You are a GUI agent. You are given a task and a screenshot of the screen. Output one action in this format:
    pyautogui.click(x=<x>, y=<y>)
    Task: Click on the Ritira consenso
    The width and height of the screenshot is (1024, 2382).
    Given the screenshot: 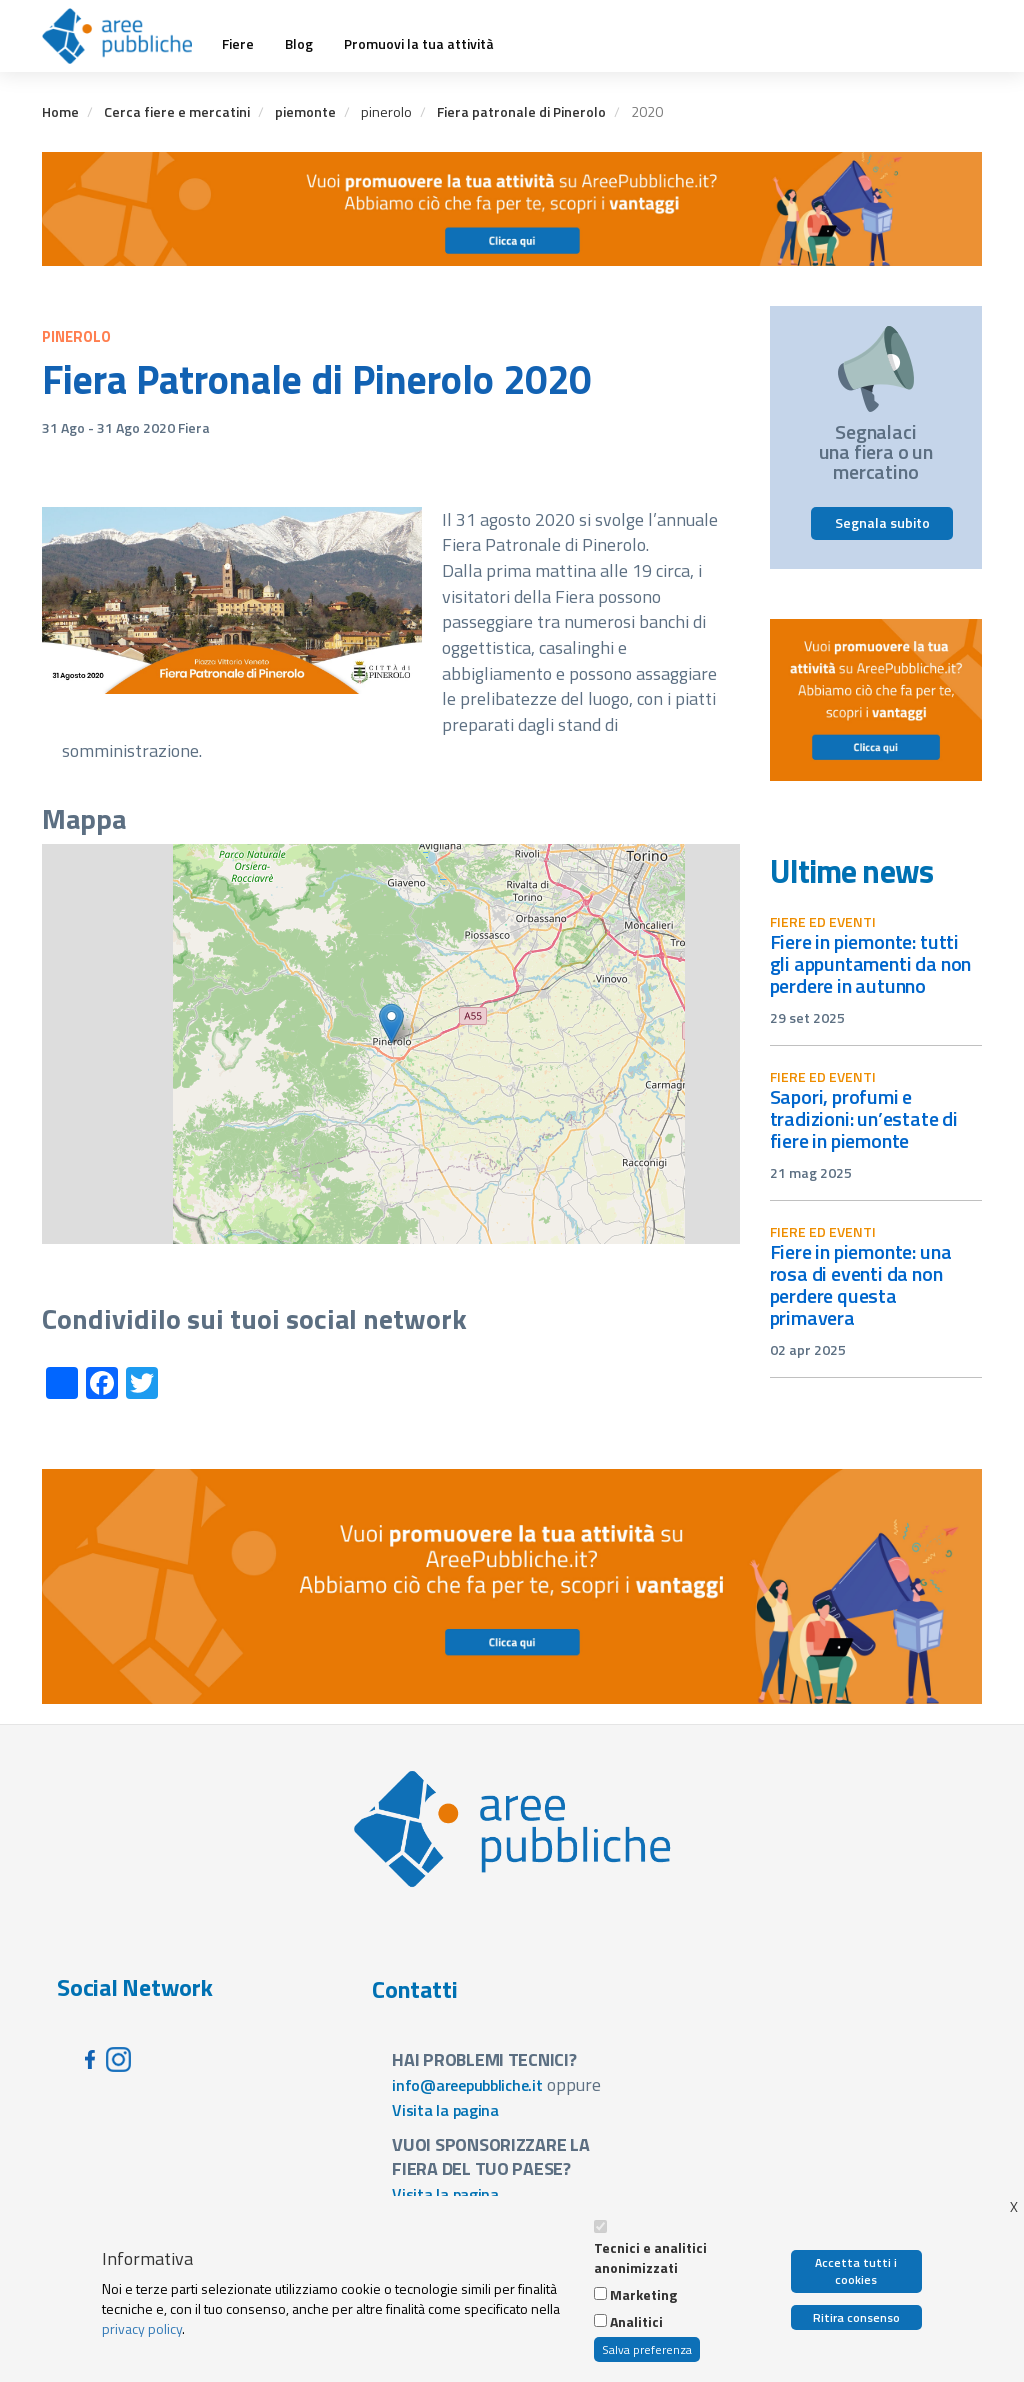 What is the action you would take?
    pyautogui.click(x=856, y=2317)
    